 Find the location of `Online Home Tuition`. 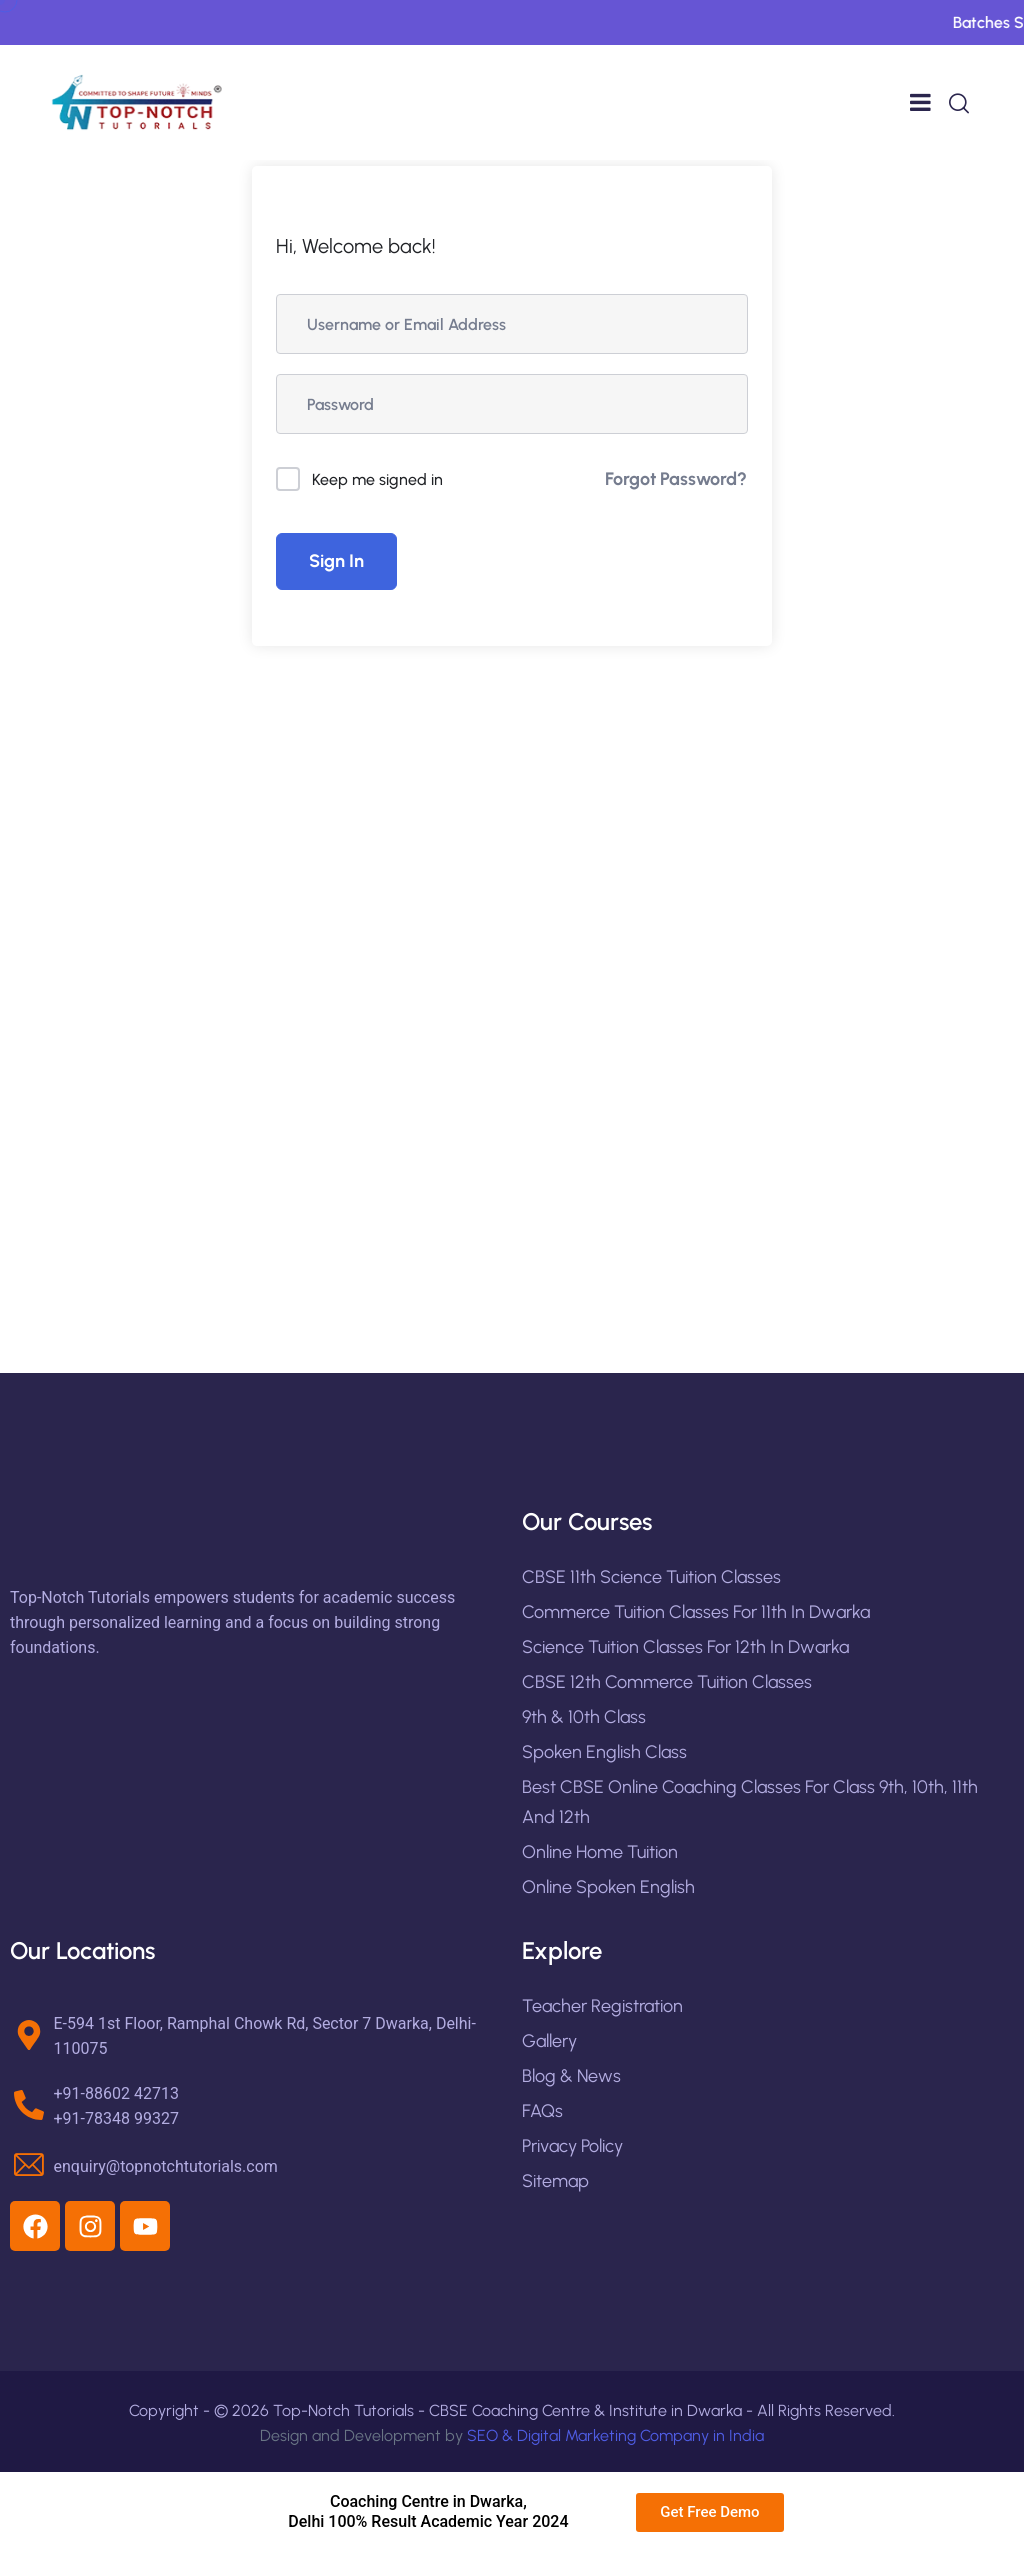

Online Home Tuition is located at coordinates (600, 1852).